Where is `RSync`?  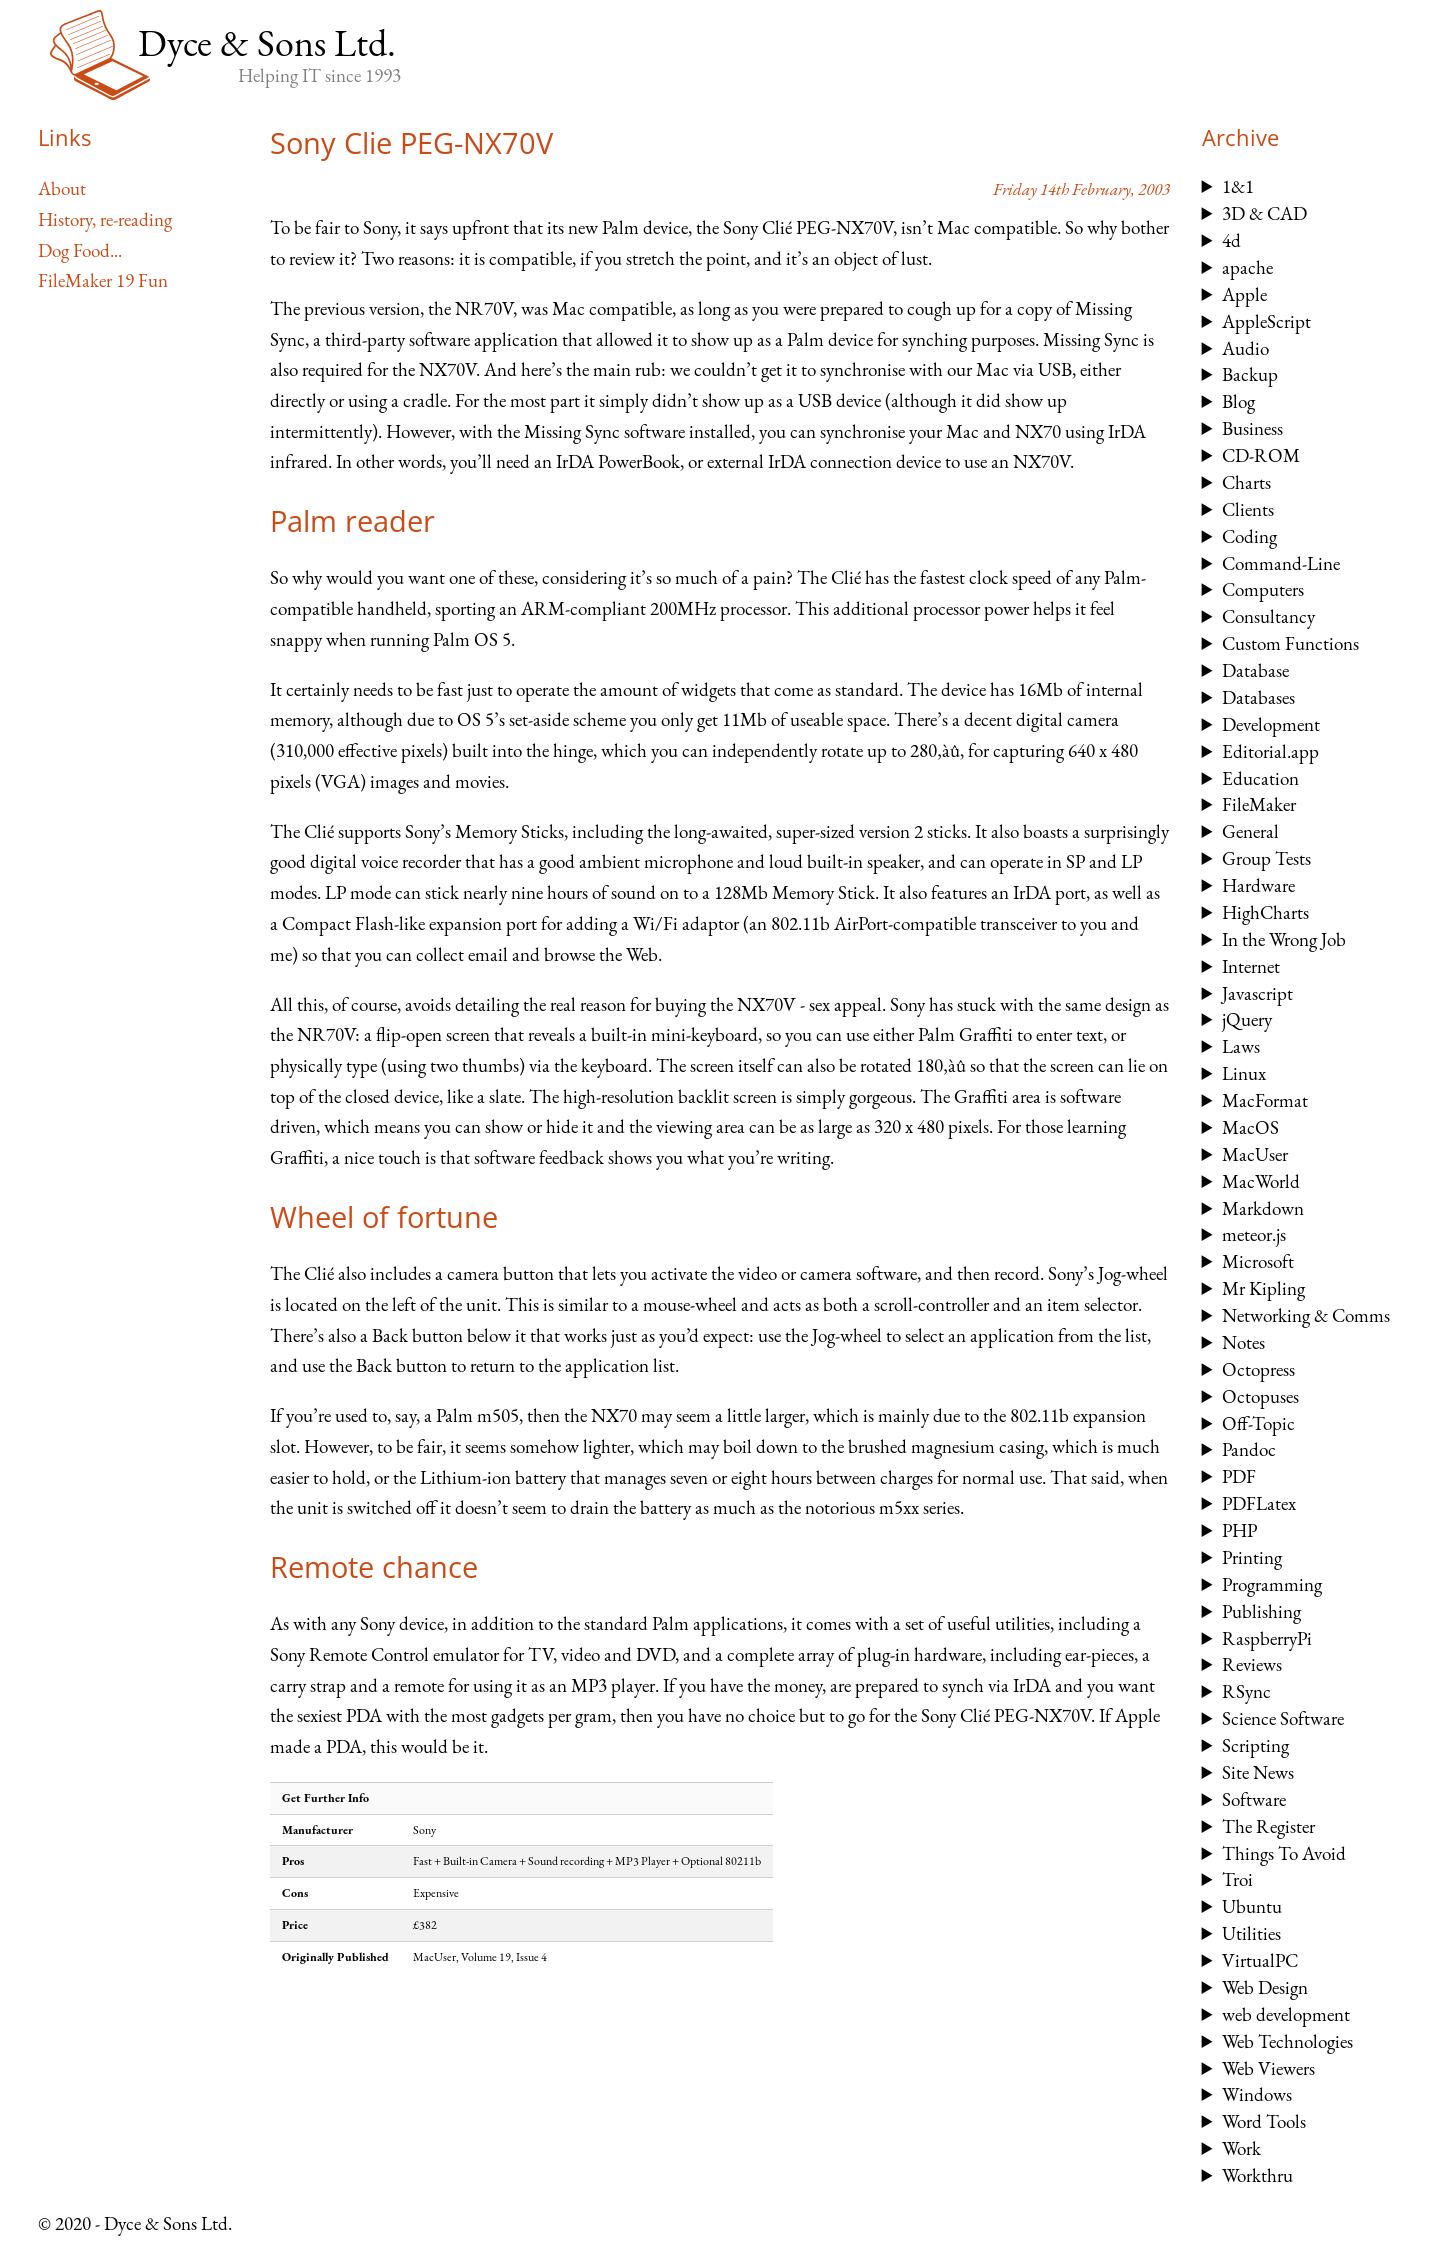
RSync is located at coordinates (1246, 1691).